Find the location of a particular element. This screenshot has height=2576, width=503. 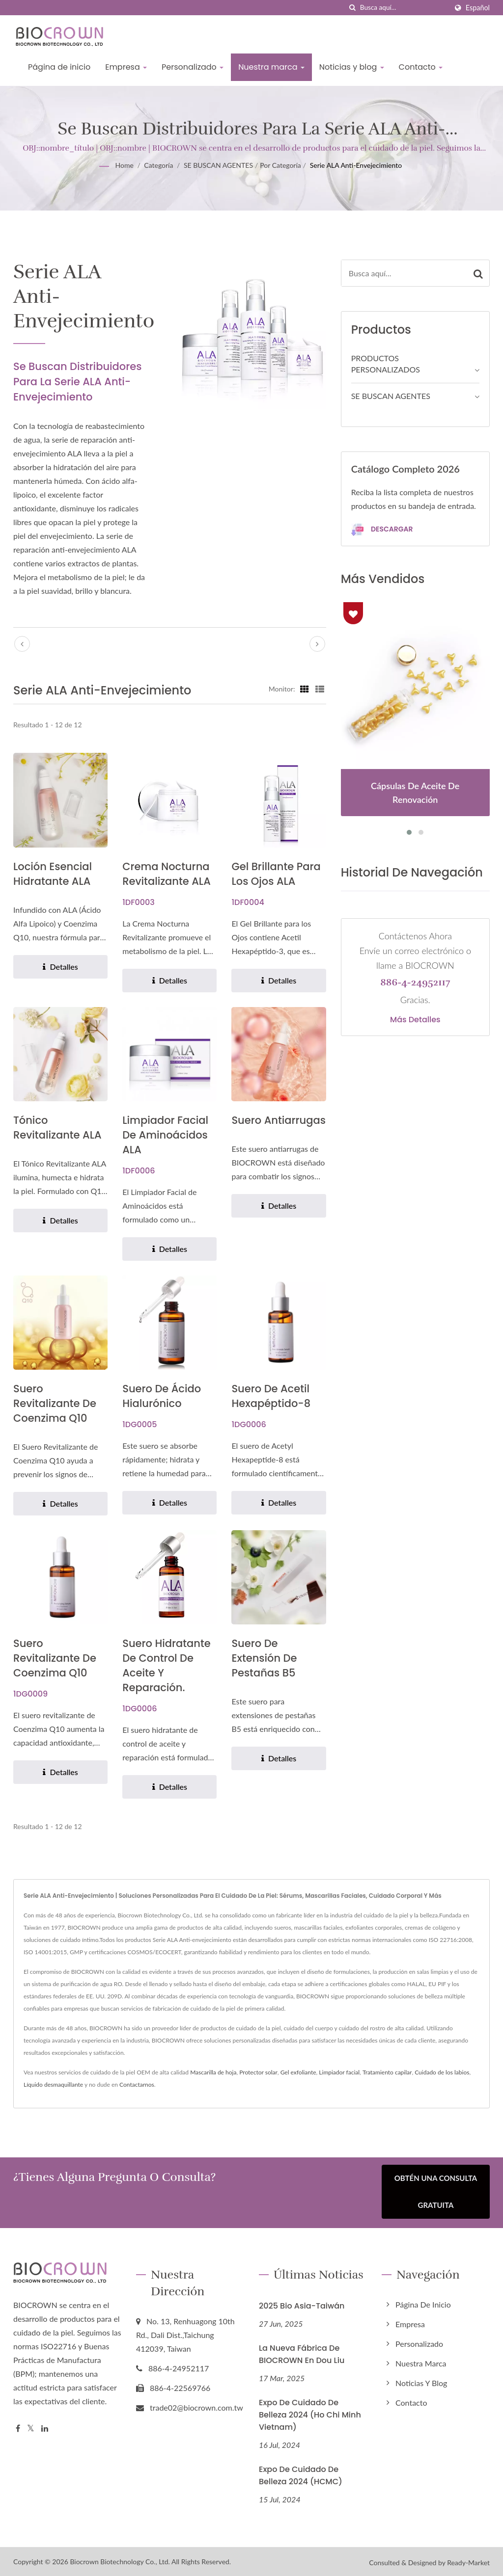

Personalizado is located at coordinates (193, 67).